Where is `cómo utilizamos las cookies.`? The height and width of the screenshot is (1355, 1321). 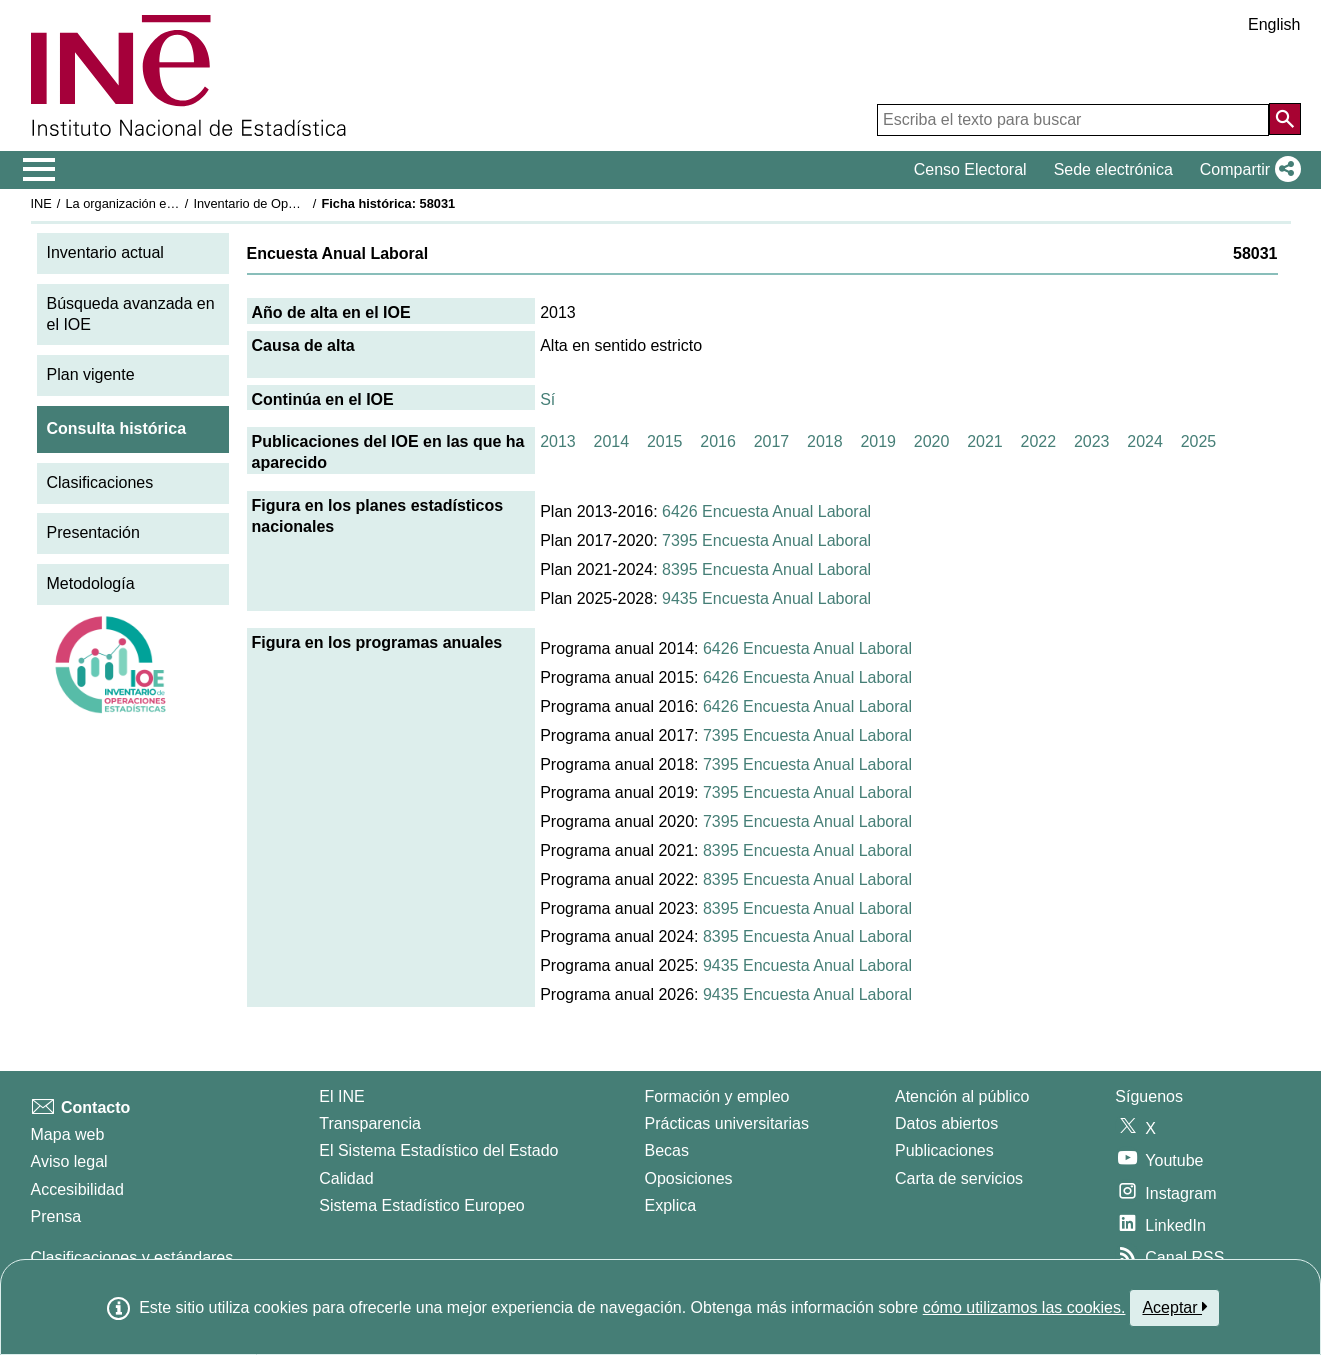
cómo utilizamos las cookies. is located at coordinates (1024, 1307).